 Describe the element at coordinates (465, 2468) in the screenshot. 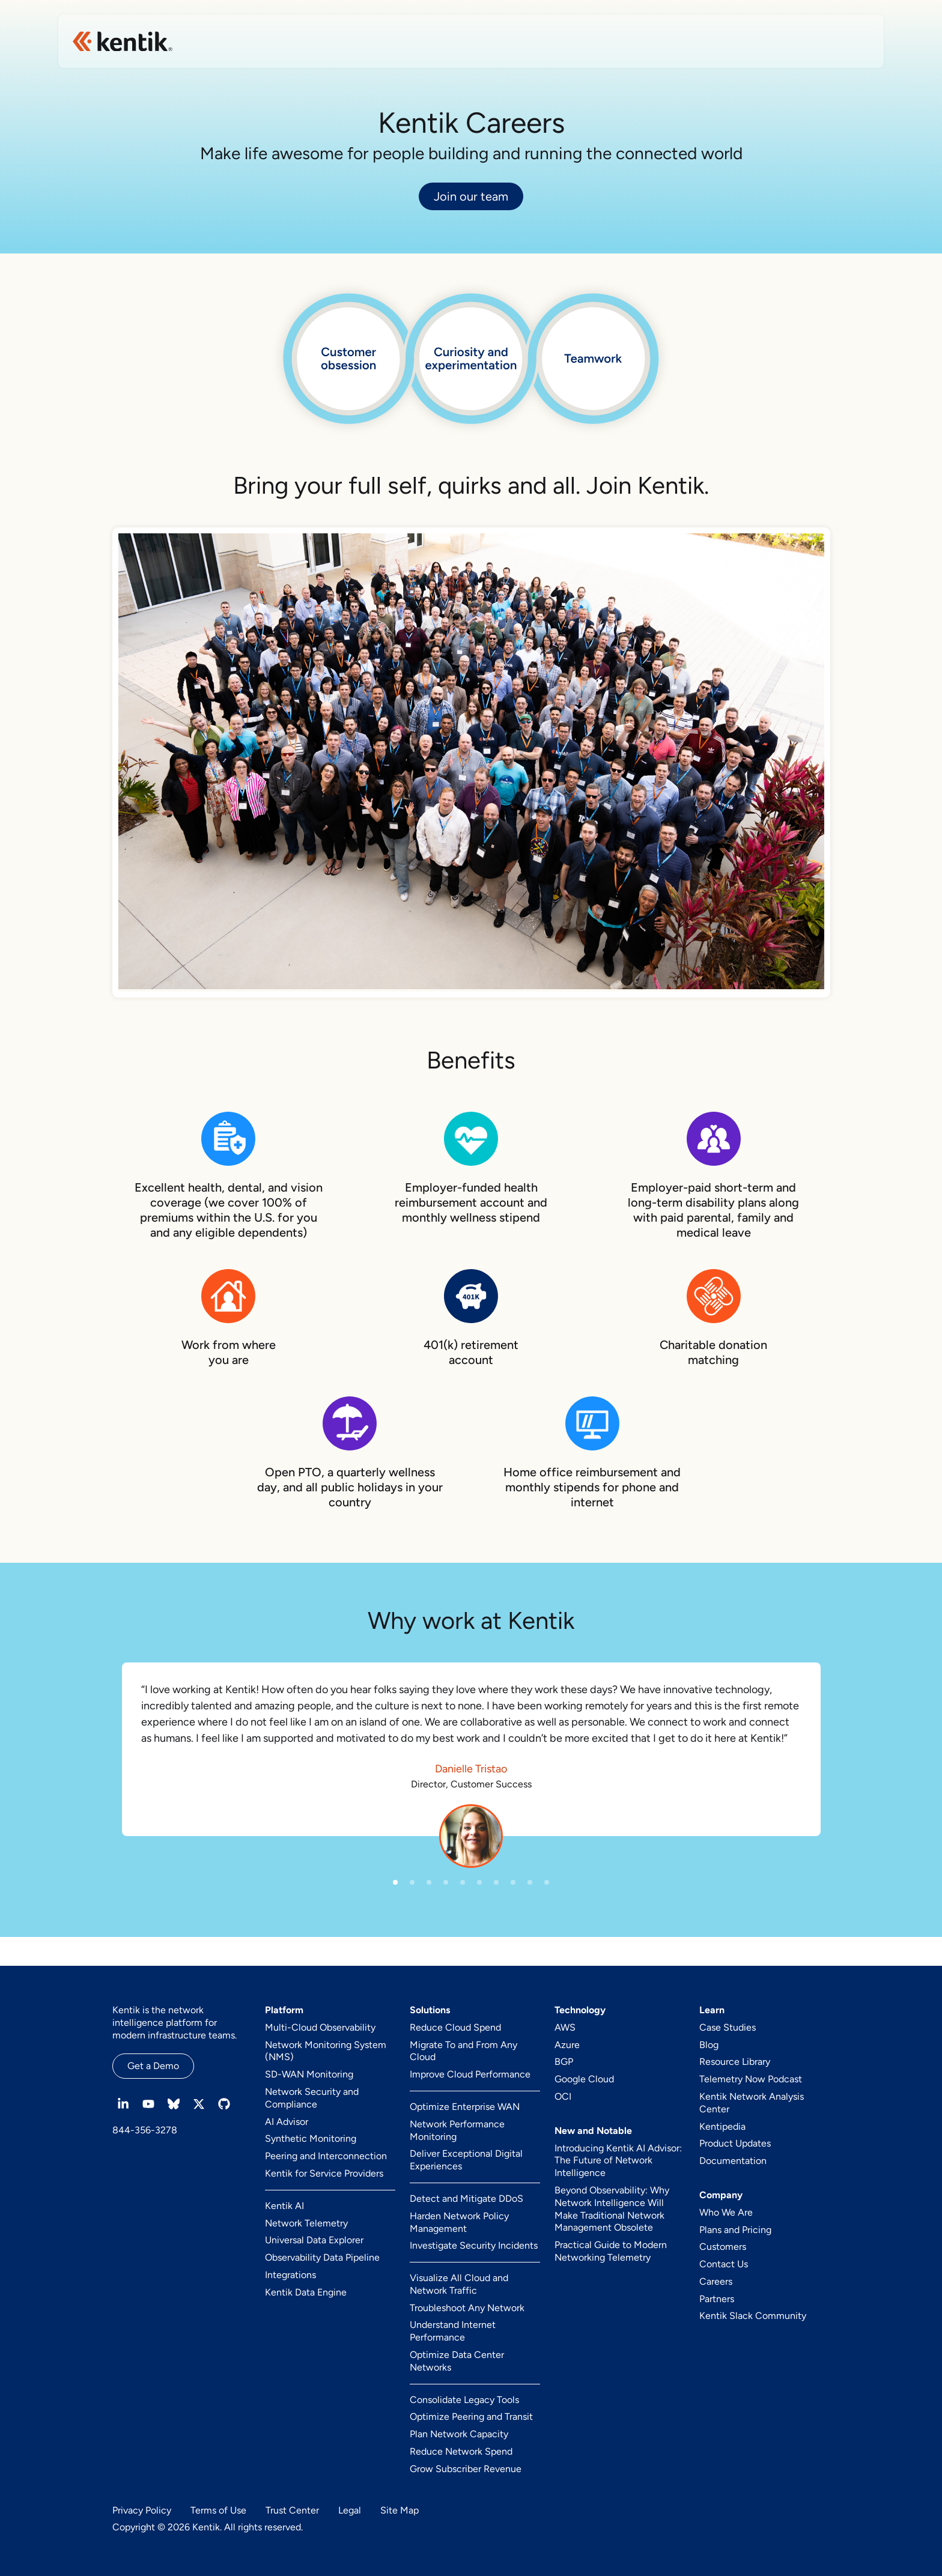

I see `Grow Subscriber Revenue` at that location.